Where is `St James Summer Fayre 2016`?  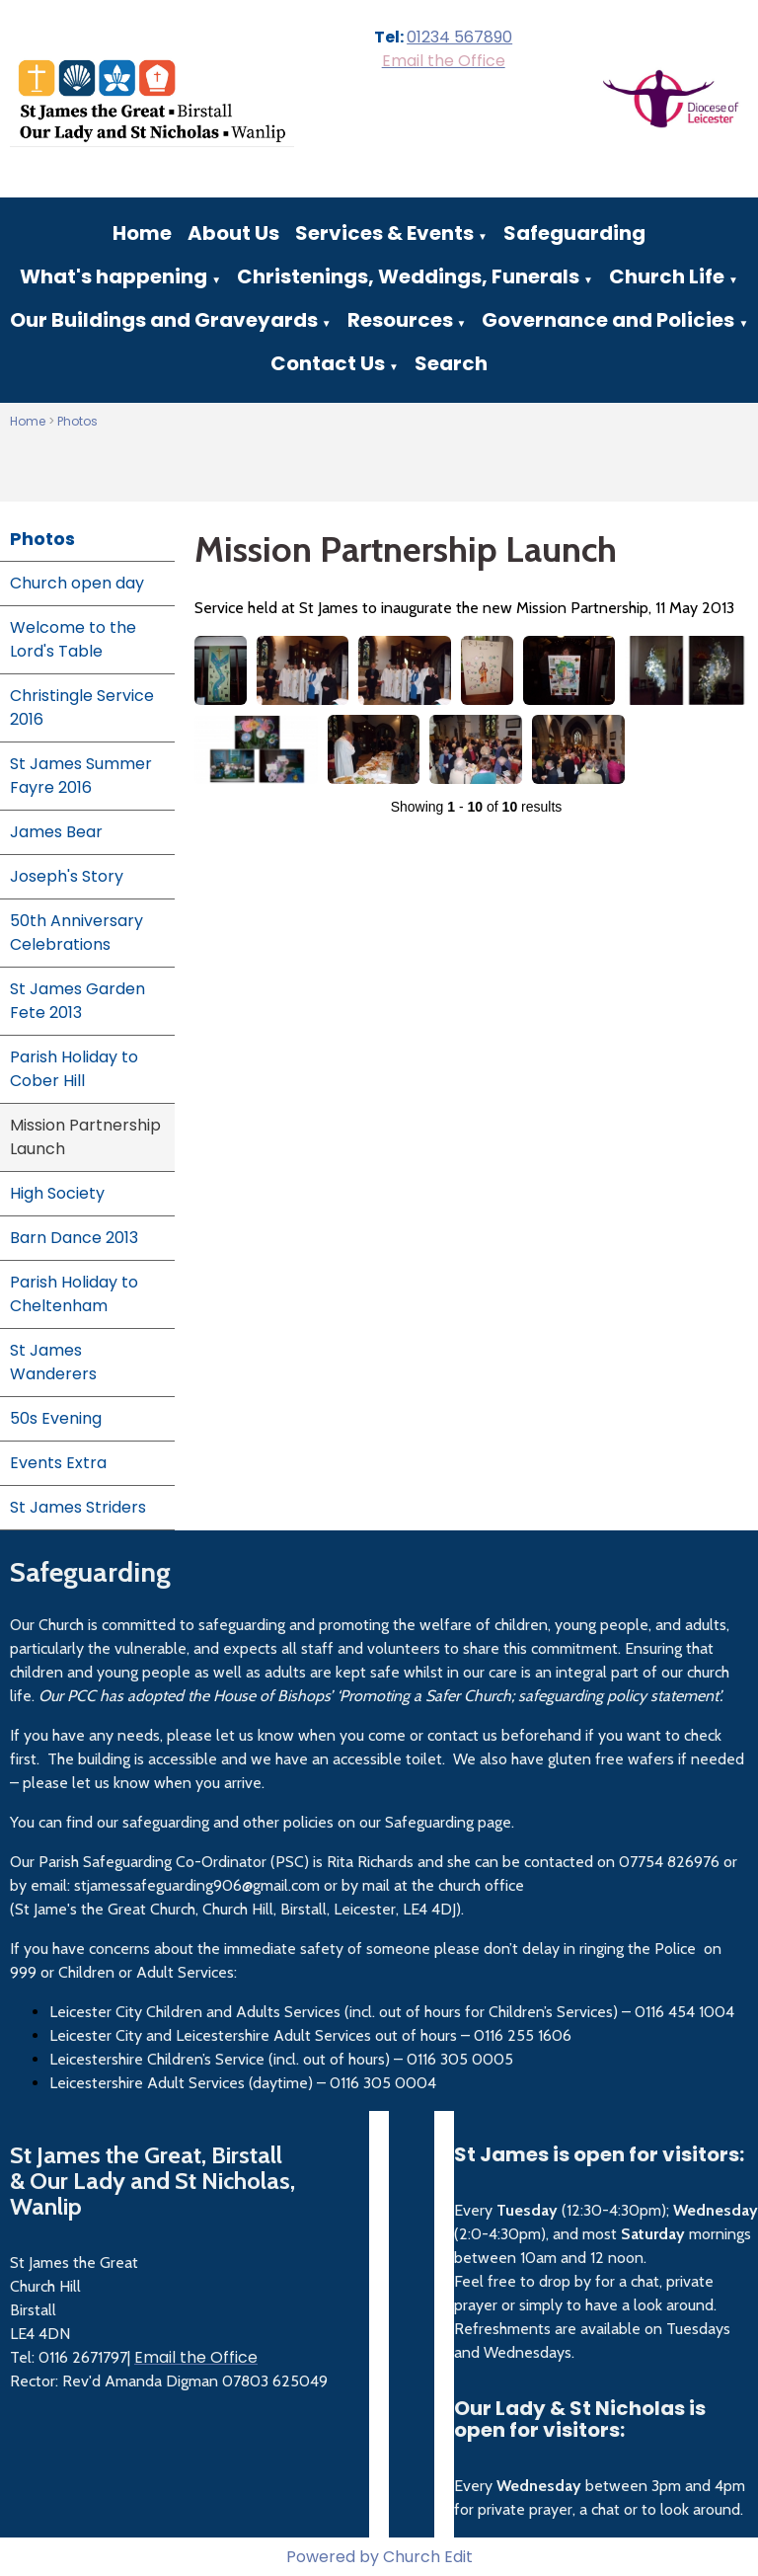 St James Summer Fayre 2016 is located at coordinates (81, 775).